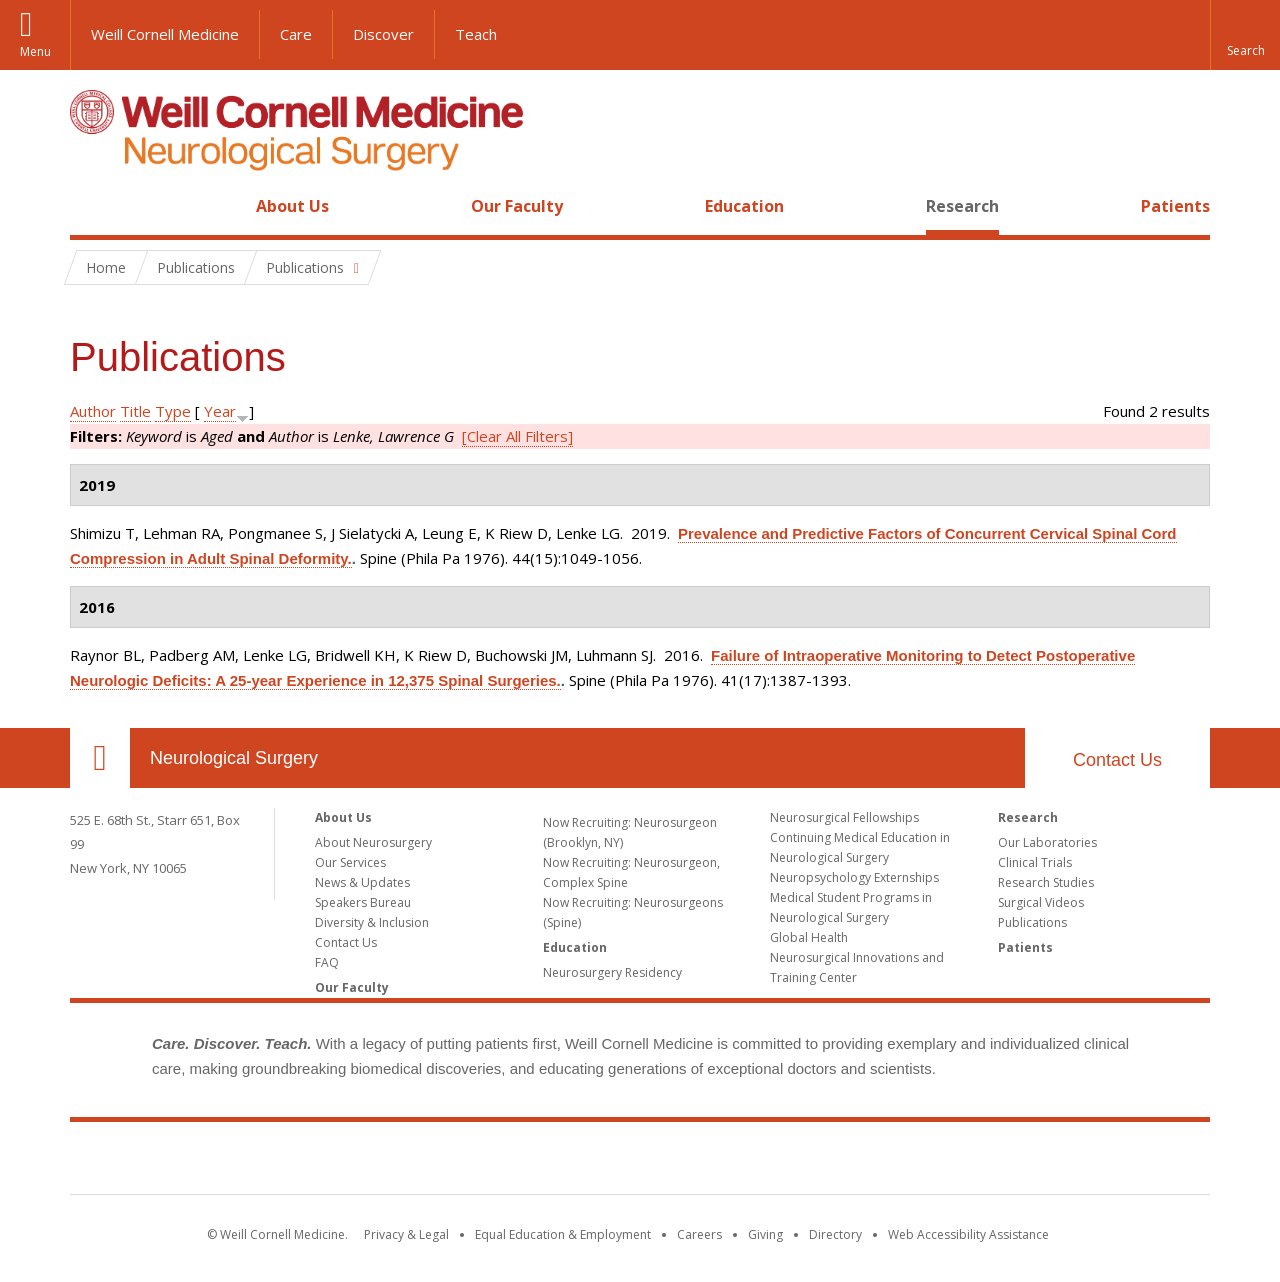 The image size is (1280, 1282). I want to click on Home, so click(92, 206).